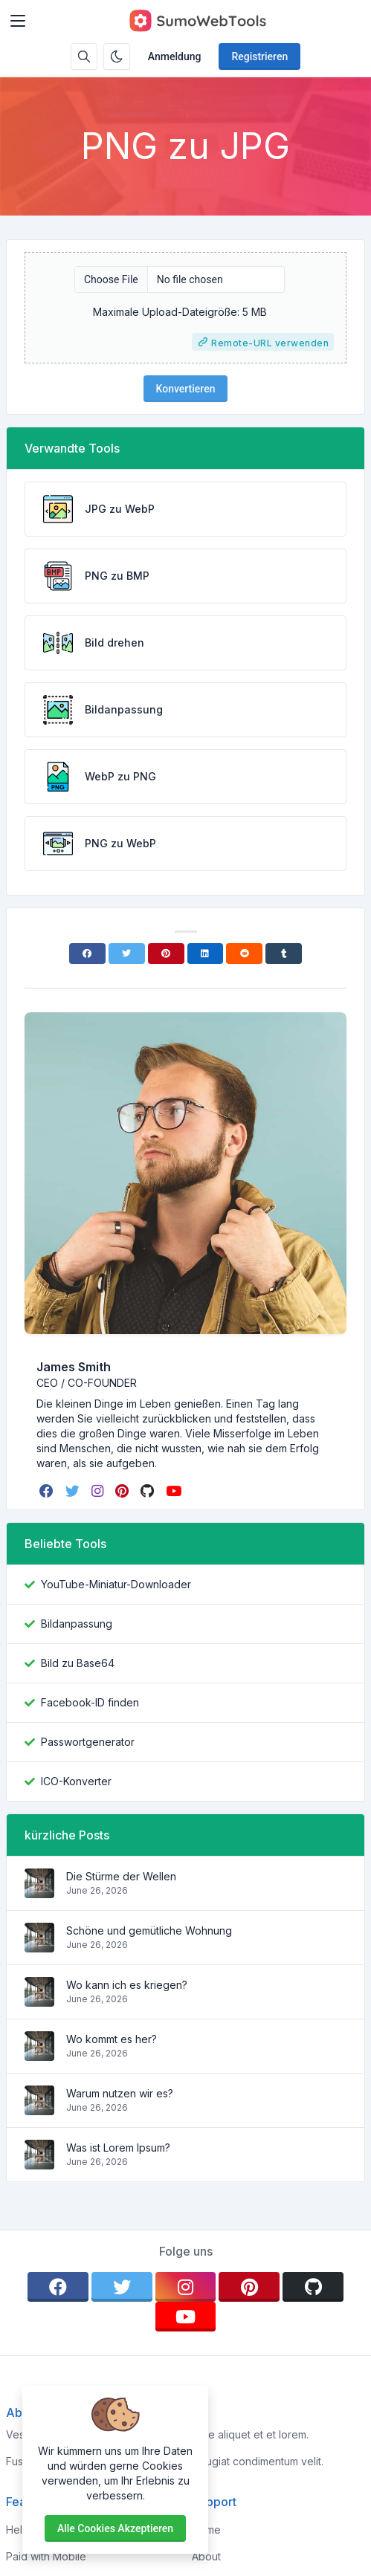 The width and height of the screenshot is (371, 2576). I want to click on [Twitter], so click(127, 953).